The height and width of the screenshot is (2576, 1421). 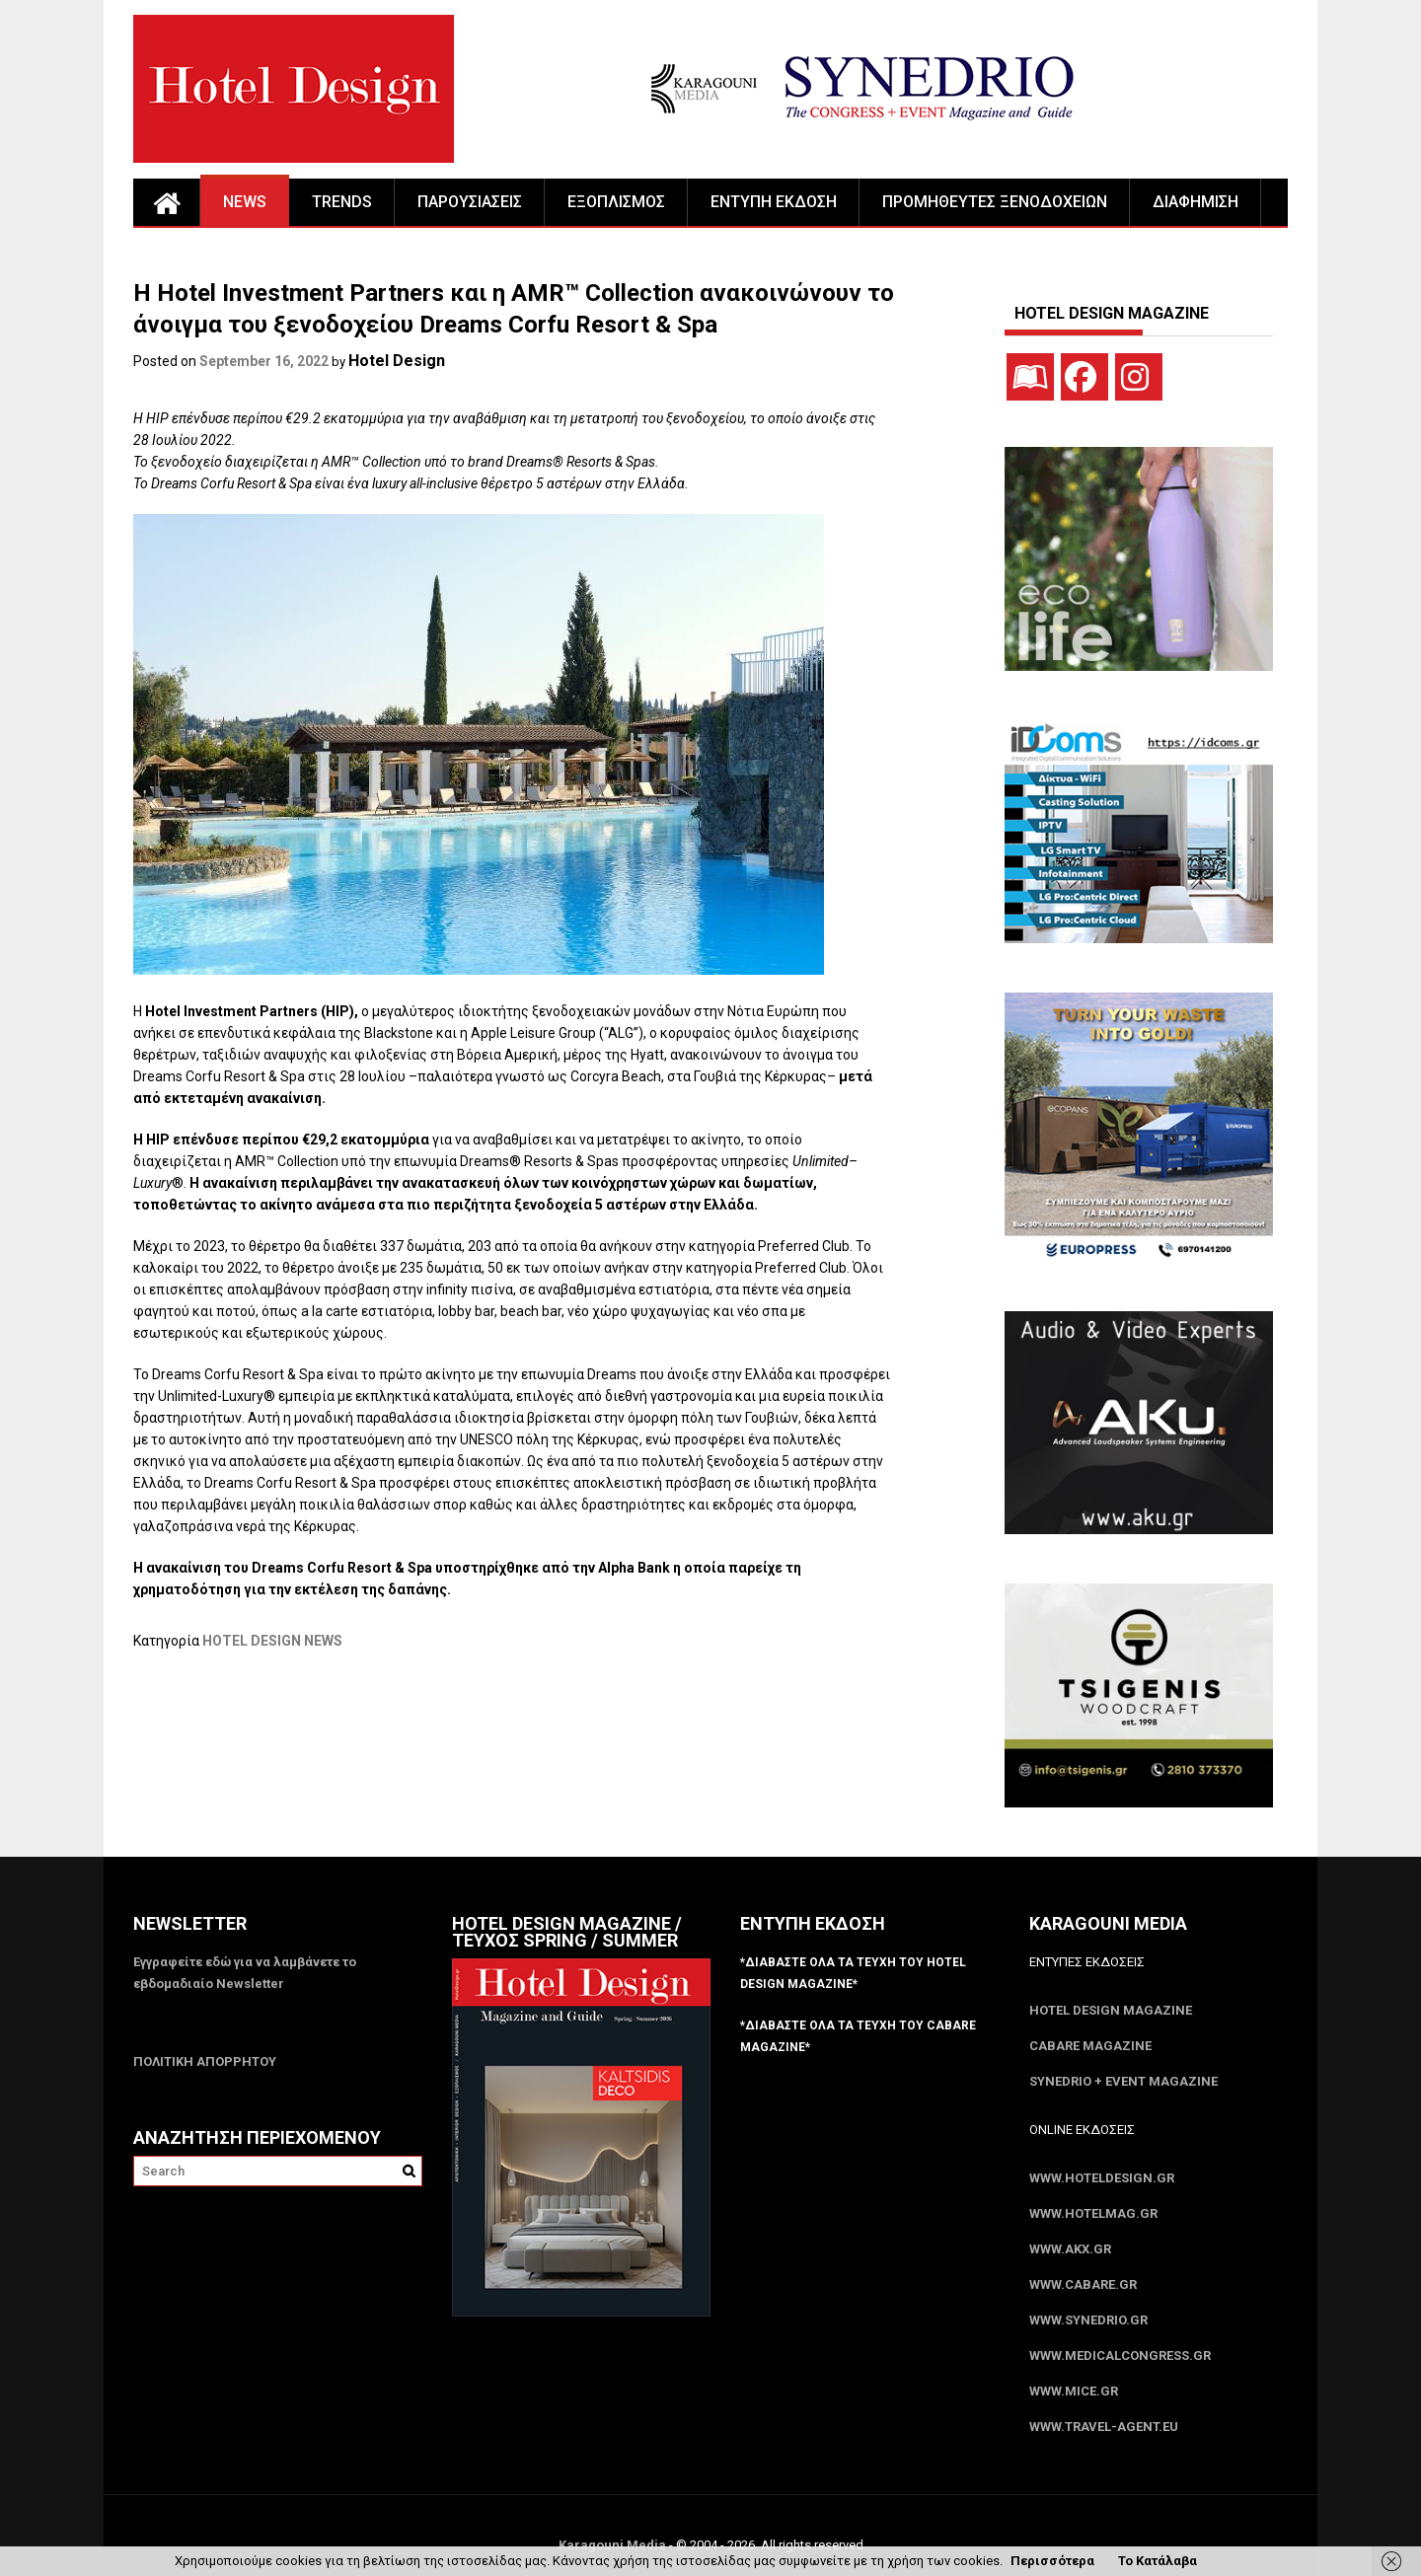 What do you see at coordinates (469, 201) in the screenshot?
I see `ΠΑΡΟΥΣΙΑΣΕΙΣ` at bounding box center [469, 201].